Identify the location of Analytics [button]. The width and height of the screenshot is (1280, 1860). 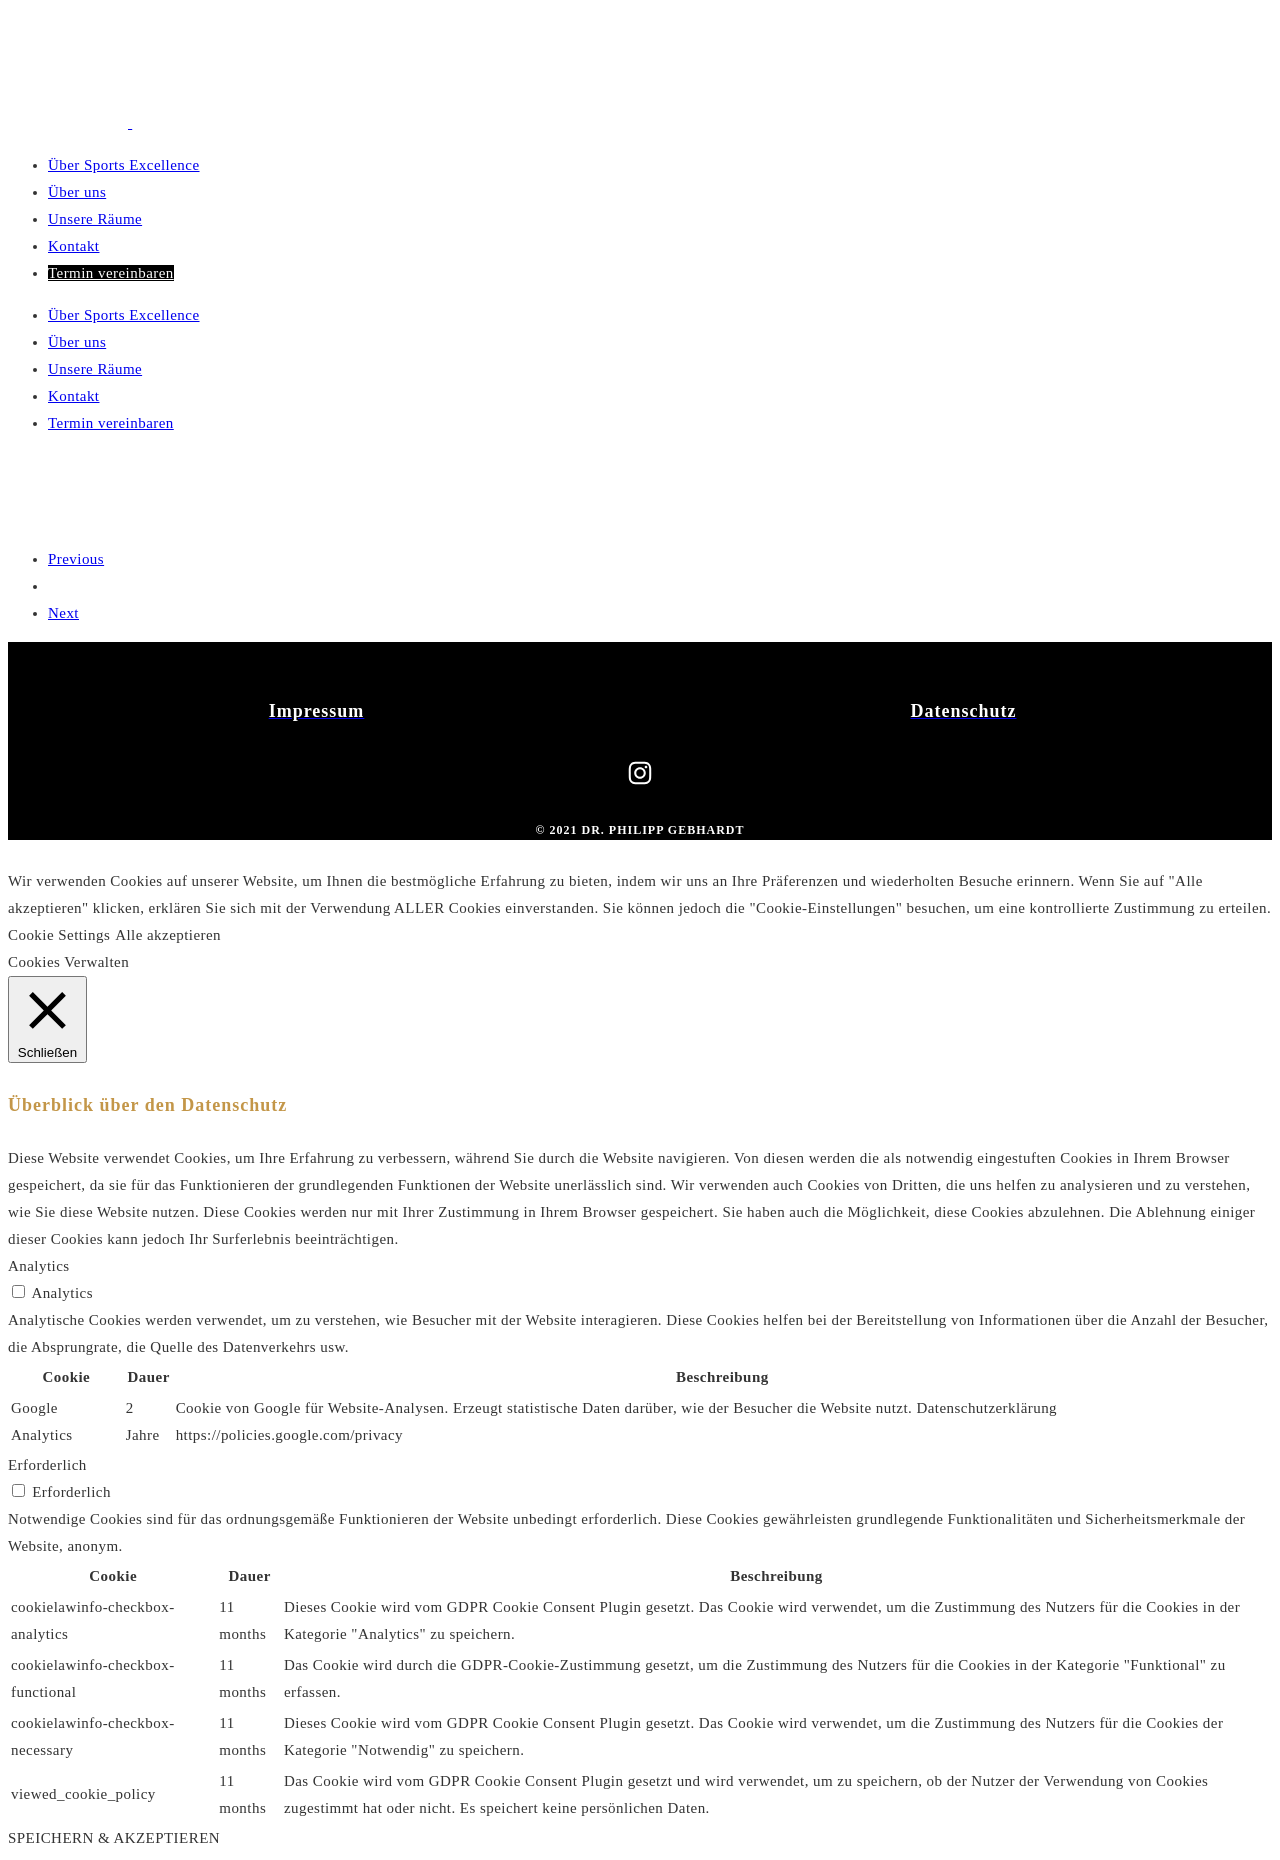
(39, 1266).